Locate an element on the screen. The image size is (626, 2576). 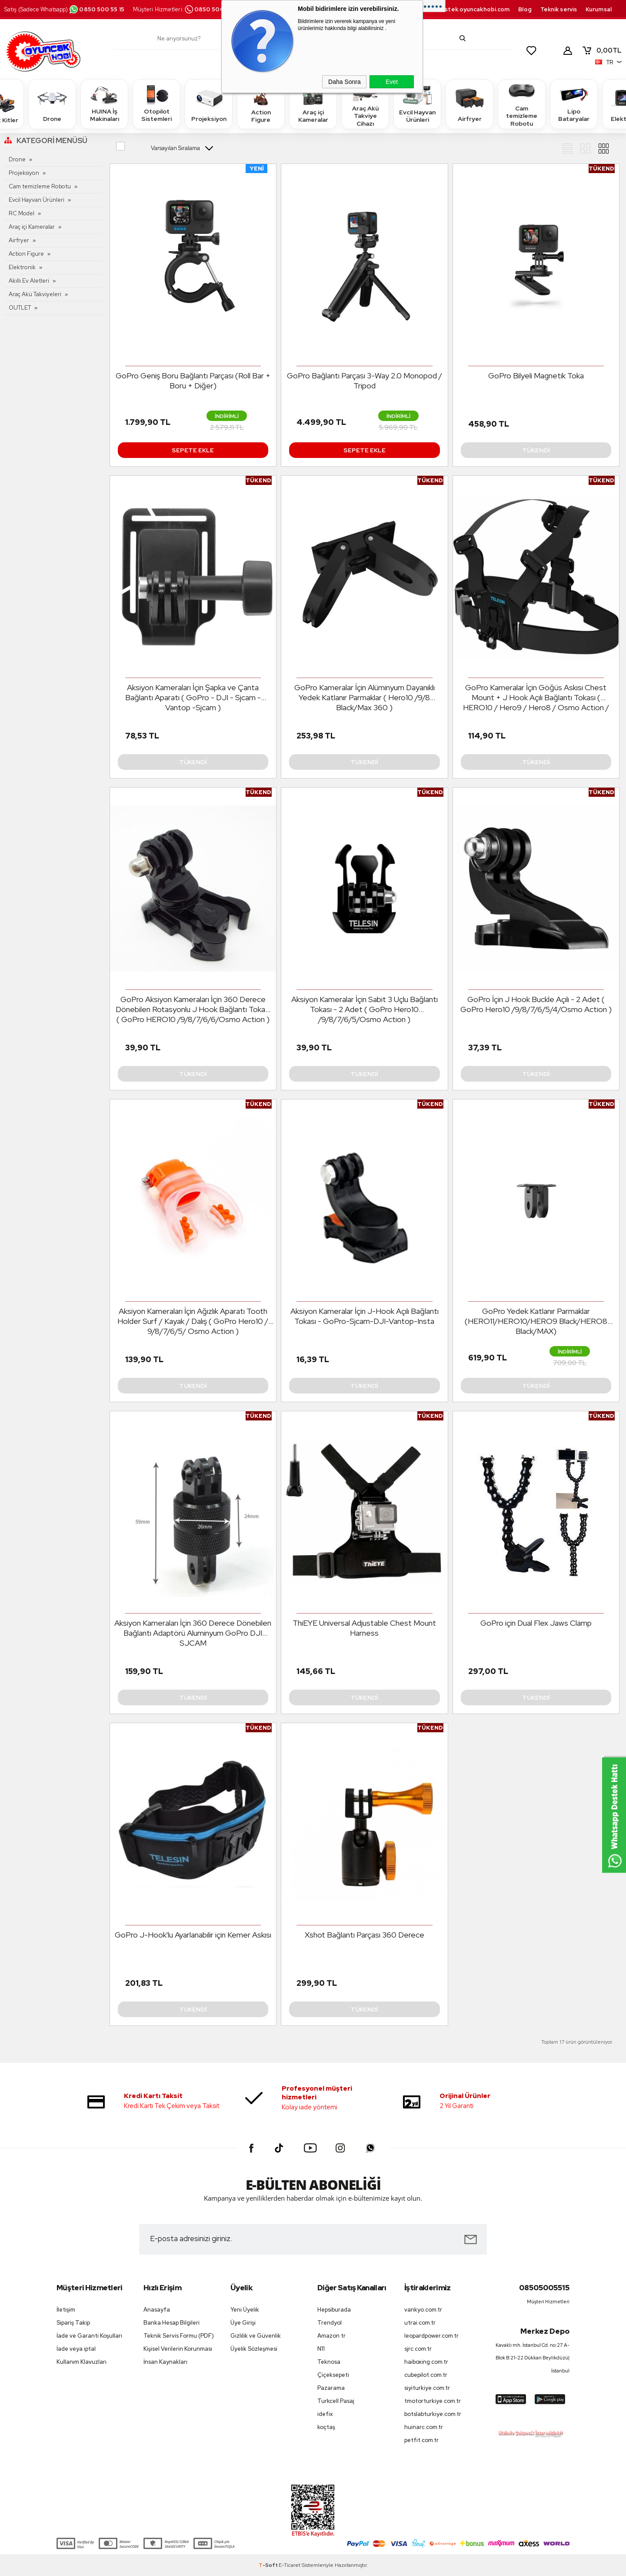
Lipo Bataryalar is located at coordinates (573, 103).